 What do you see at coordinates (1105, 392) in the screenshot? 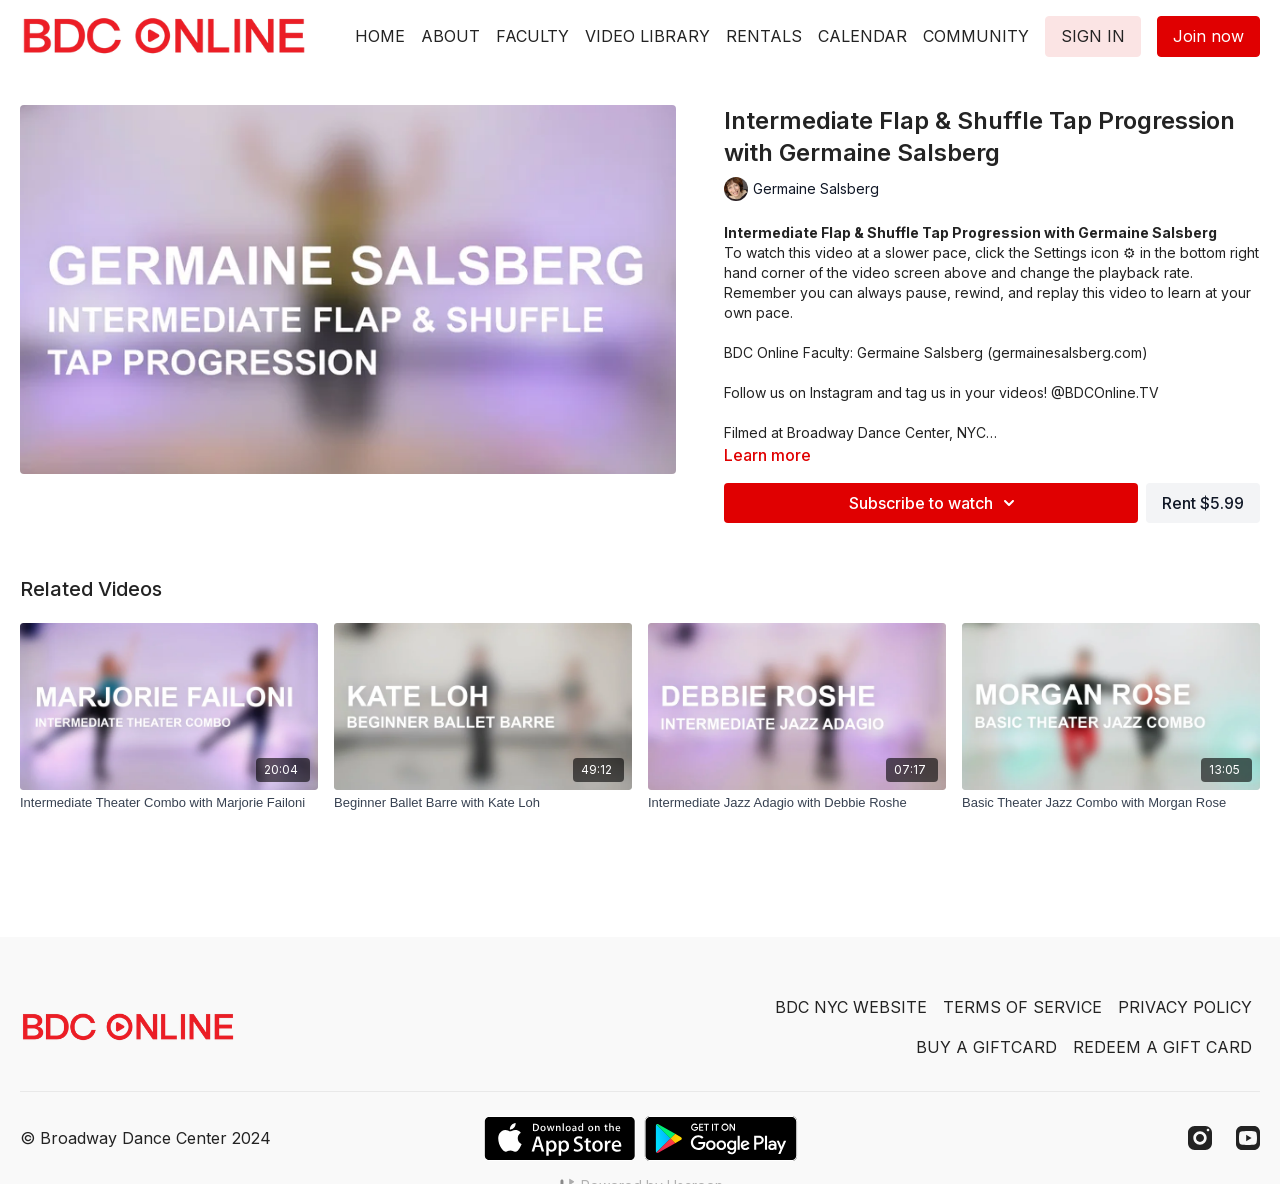
I see `@BDCOnline.TV` at bounding box center [1105, 392].